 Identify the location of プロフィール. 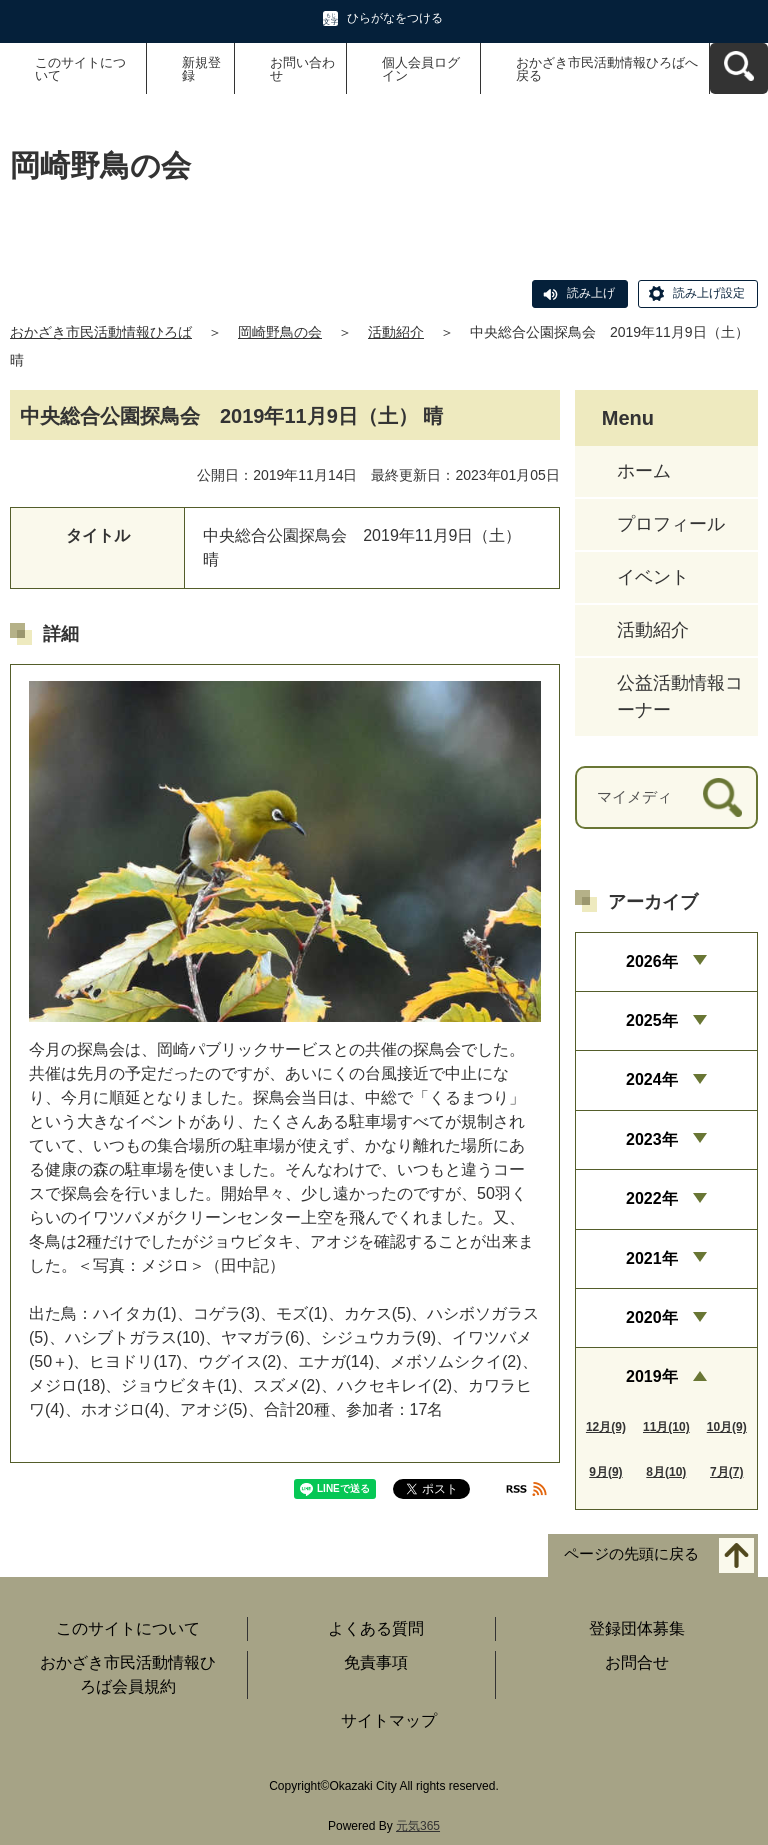
(671, 524).